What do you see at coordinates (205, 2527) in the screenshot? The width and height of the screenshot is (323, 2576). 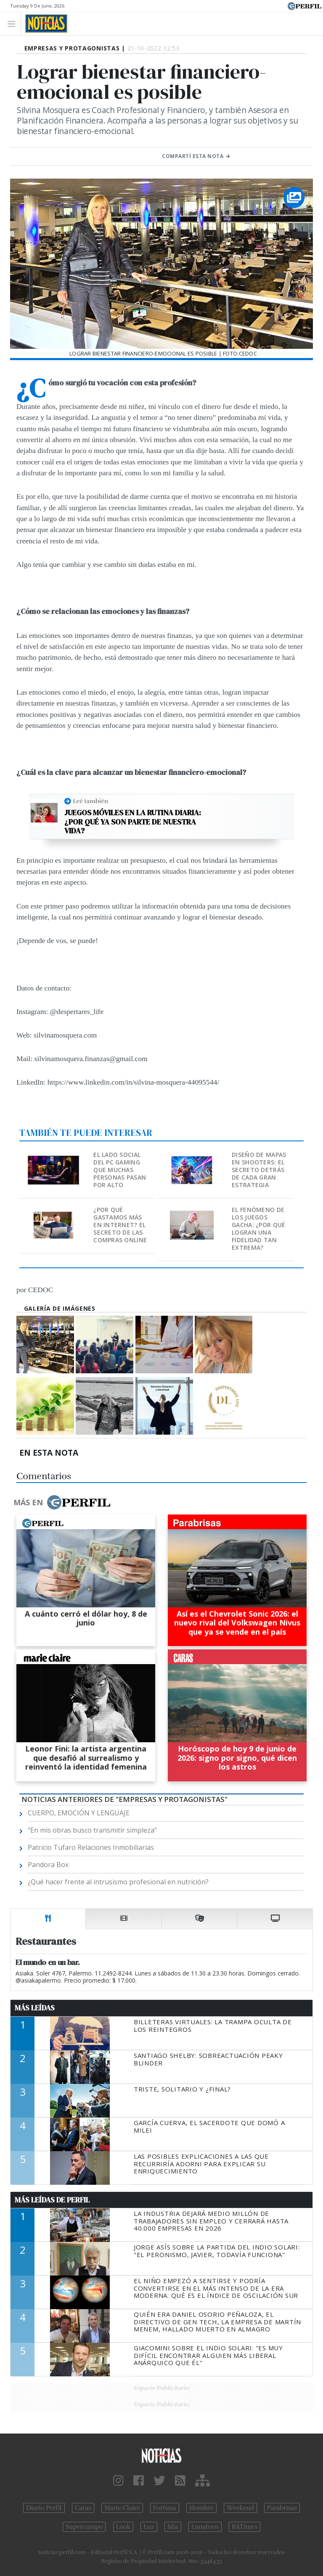 I see `Lunateen` at bounding box center [205, 2527].